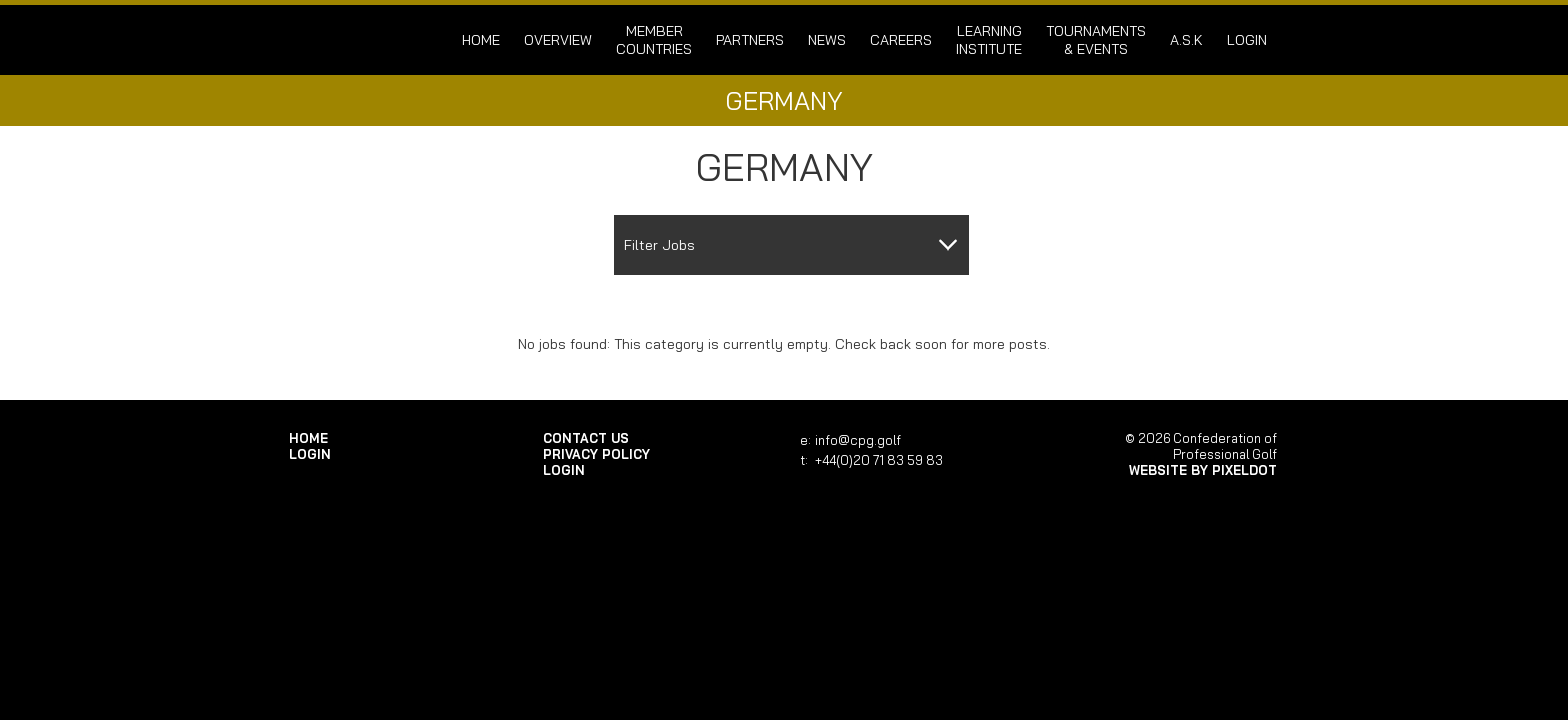  What do you see at coordinates (654, 40) in the screenshot?
I see `Member Countries` at bounding box center [654, 40].